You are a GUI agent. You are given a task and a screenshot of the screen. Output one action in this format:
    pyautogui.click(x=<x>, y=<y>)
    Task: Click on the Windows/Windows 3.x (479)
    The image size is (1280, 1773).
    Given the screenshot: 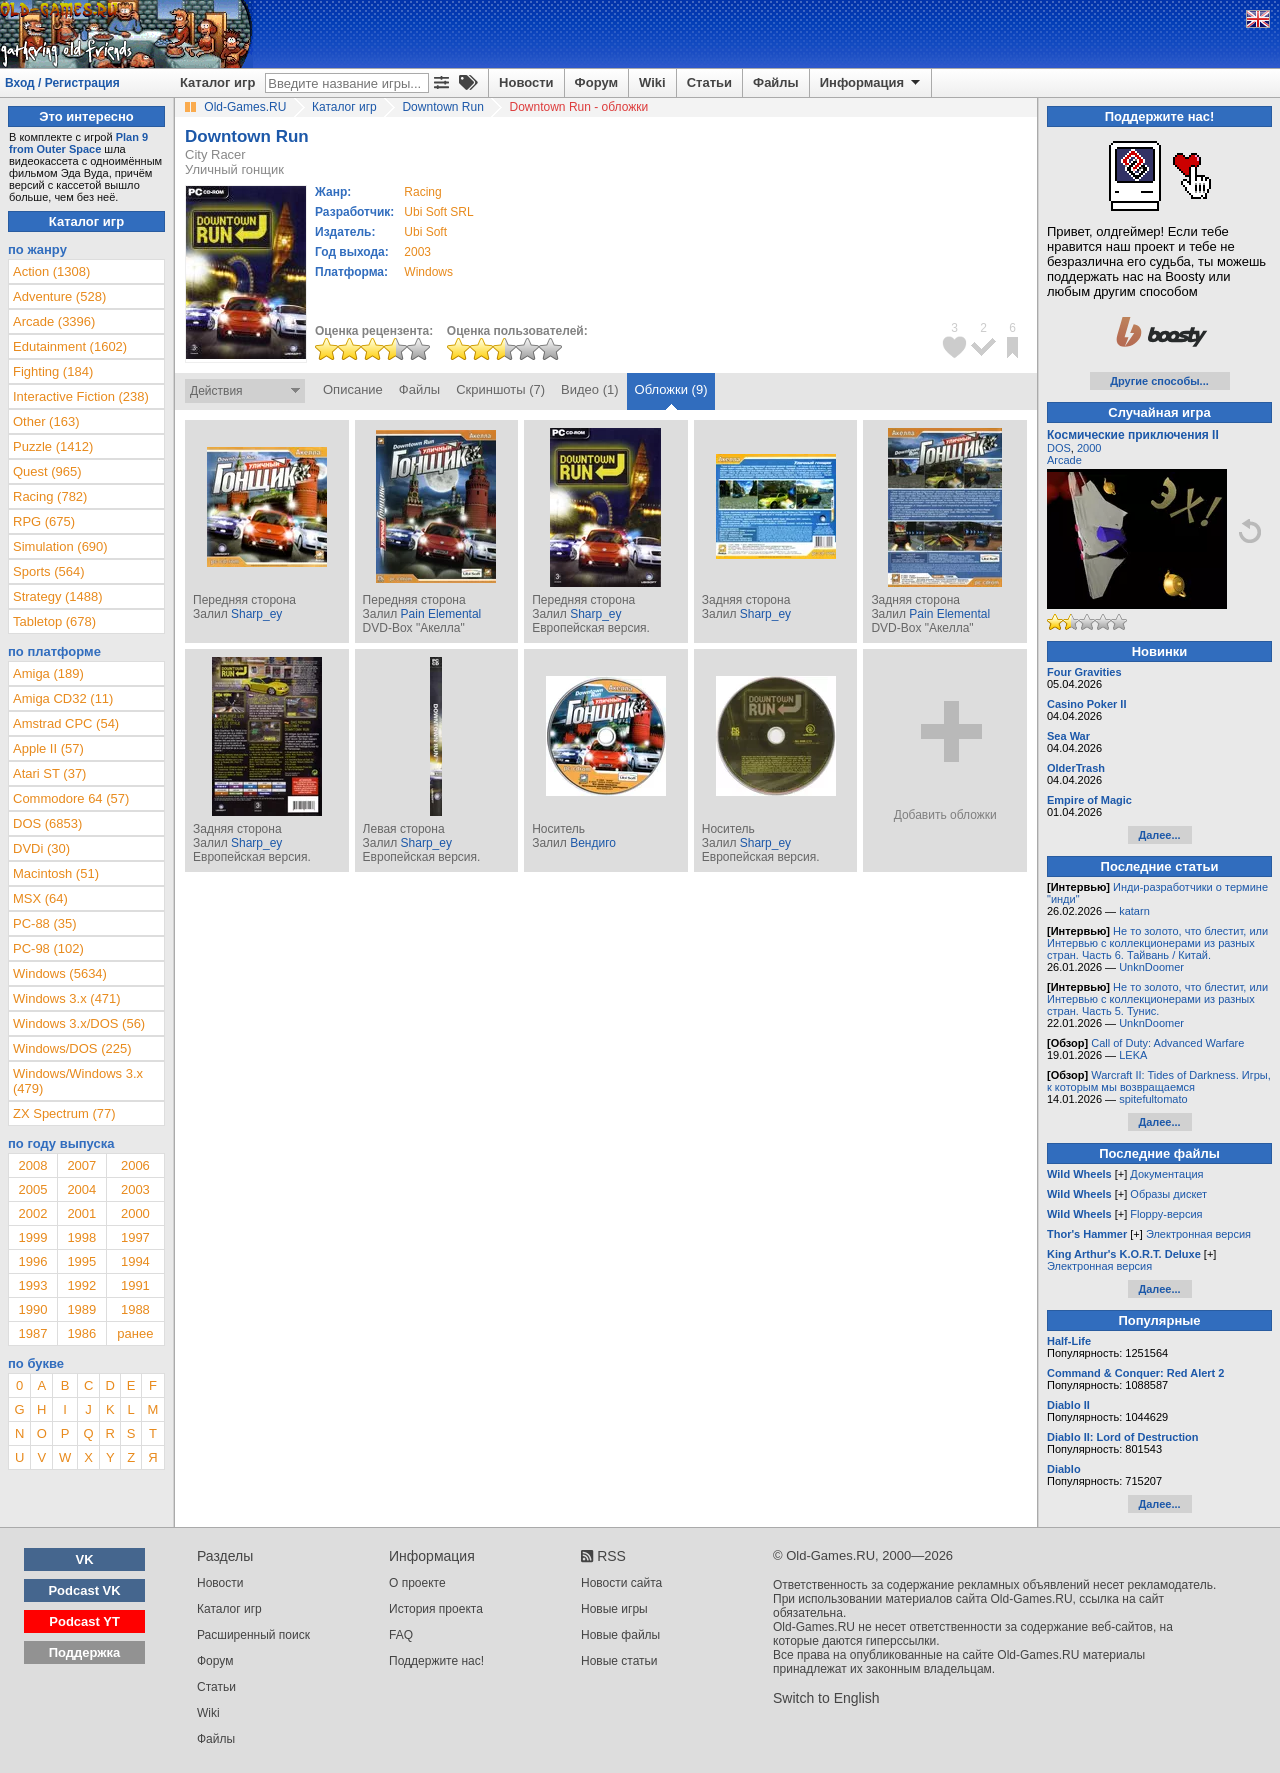 What is the action you would take?
    pyautogui.click(x=78, y=1081)
    